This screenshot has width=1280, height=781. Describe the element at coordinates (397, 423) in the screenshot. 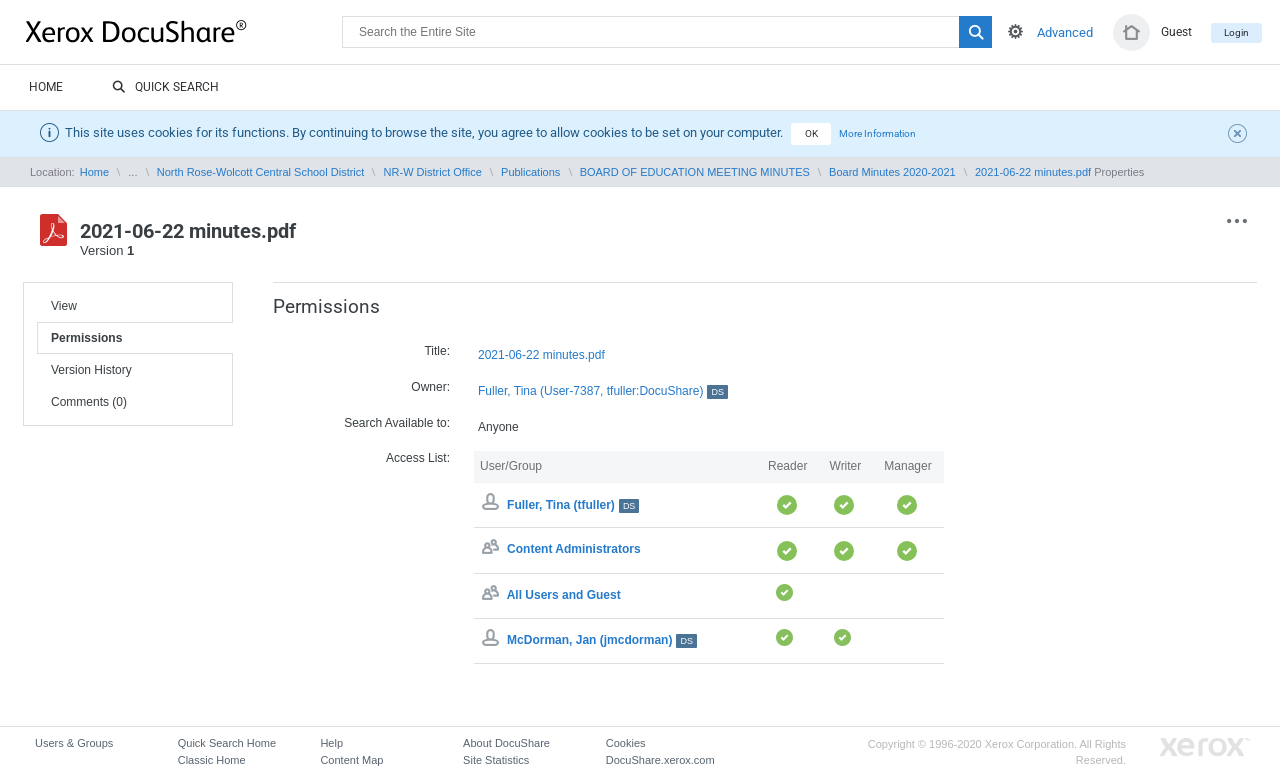

I see `Search Available to:` at that location.